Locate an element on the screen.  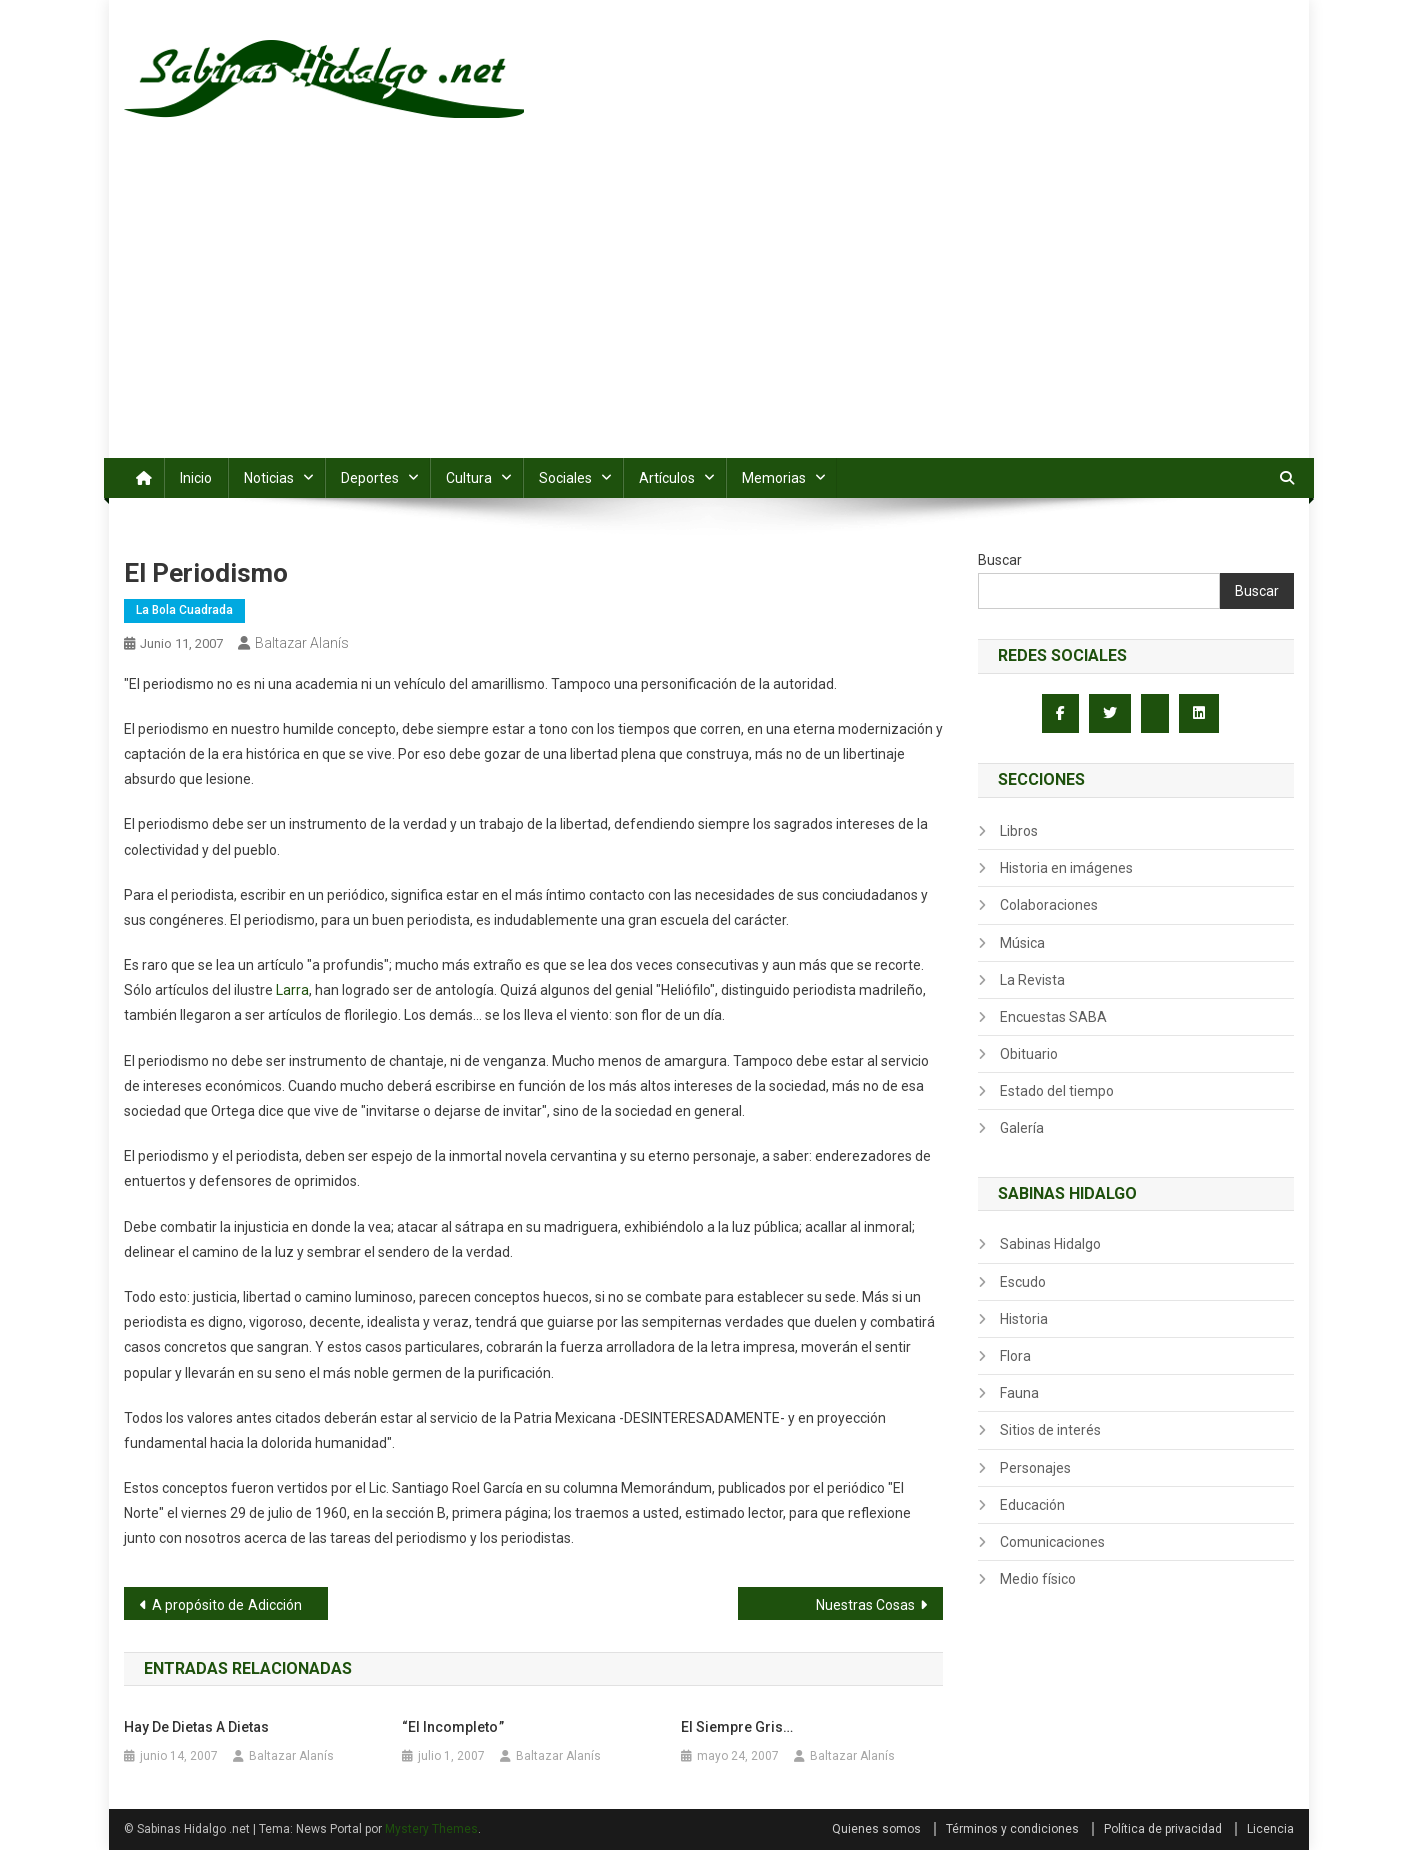
Inicio is located at coordinates (196, 478).